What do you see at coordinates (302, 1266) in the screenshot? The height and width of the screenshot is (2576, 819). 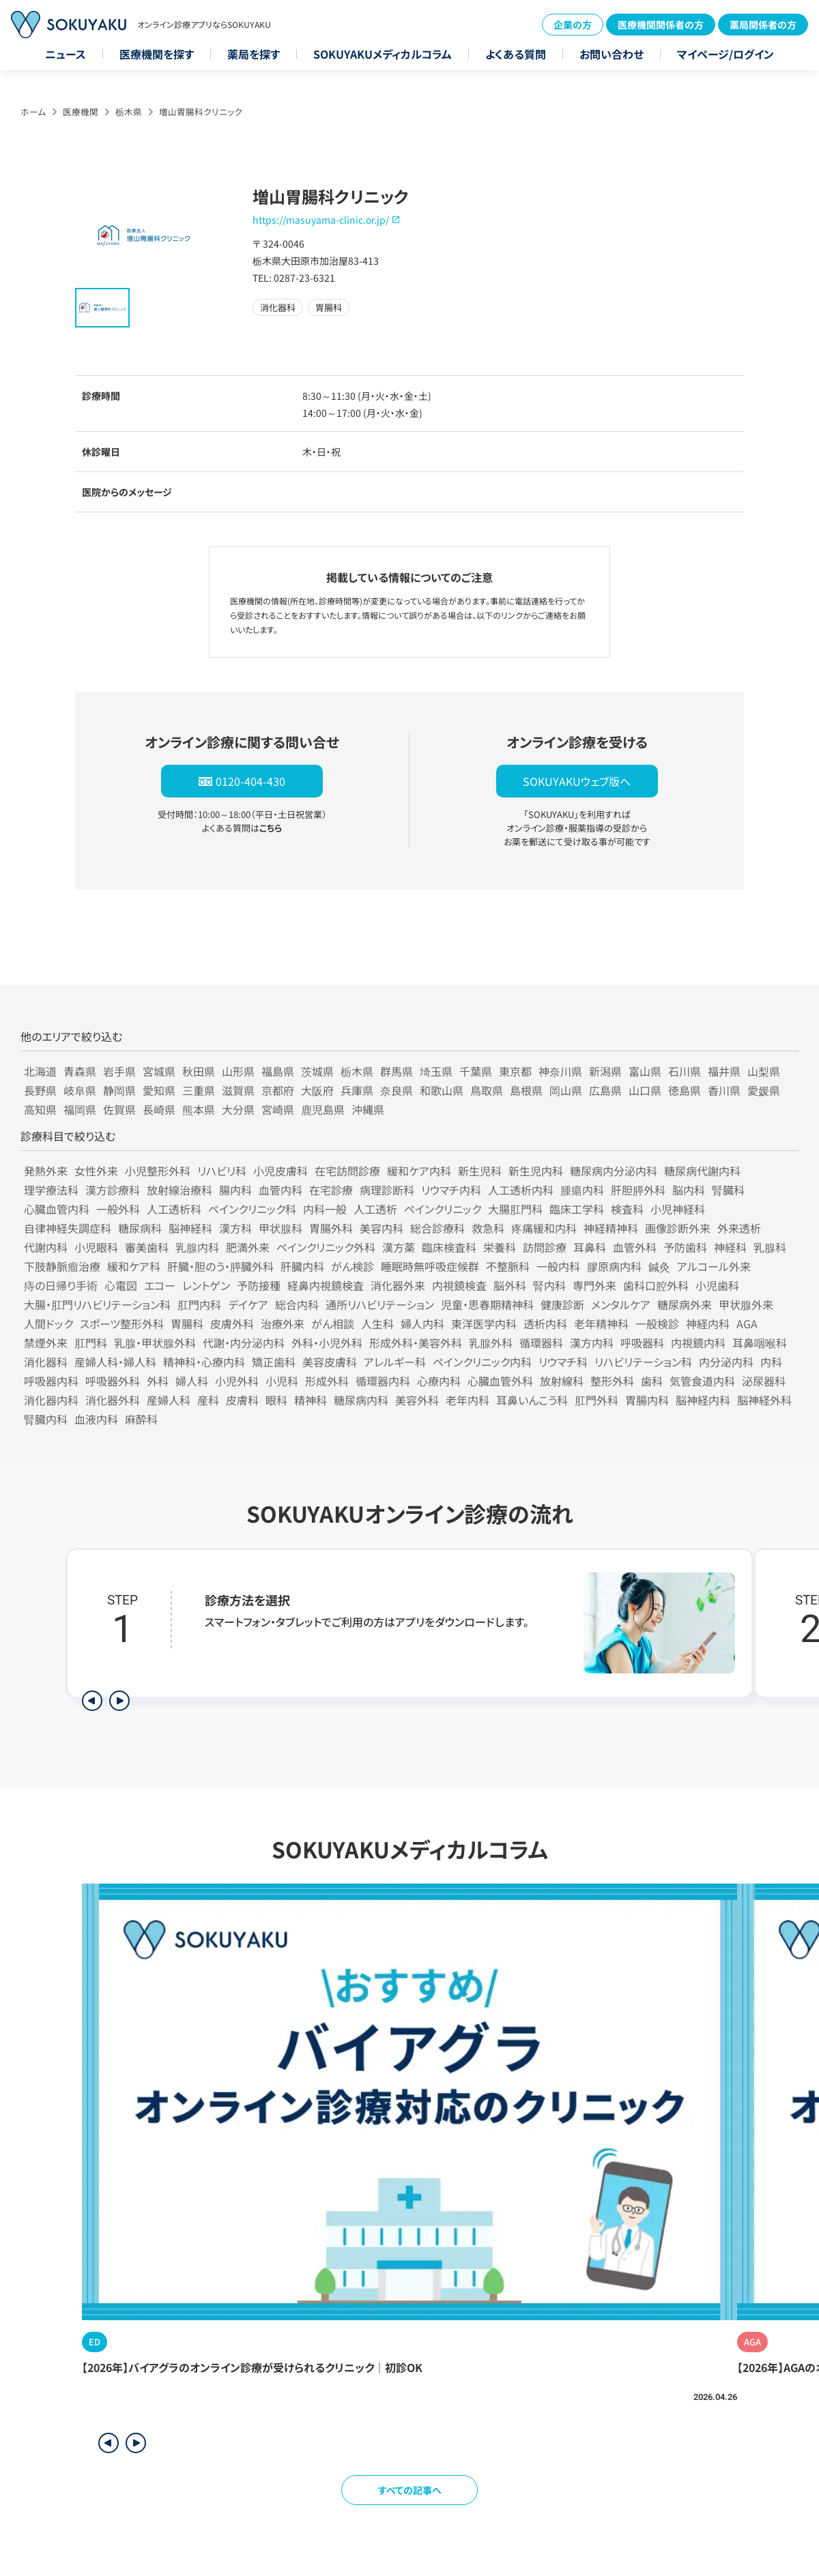 I see `肝臓内科` at bounding box center [302, 1266].